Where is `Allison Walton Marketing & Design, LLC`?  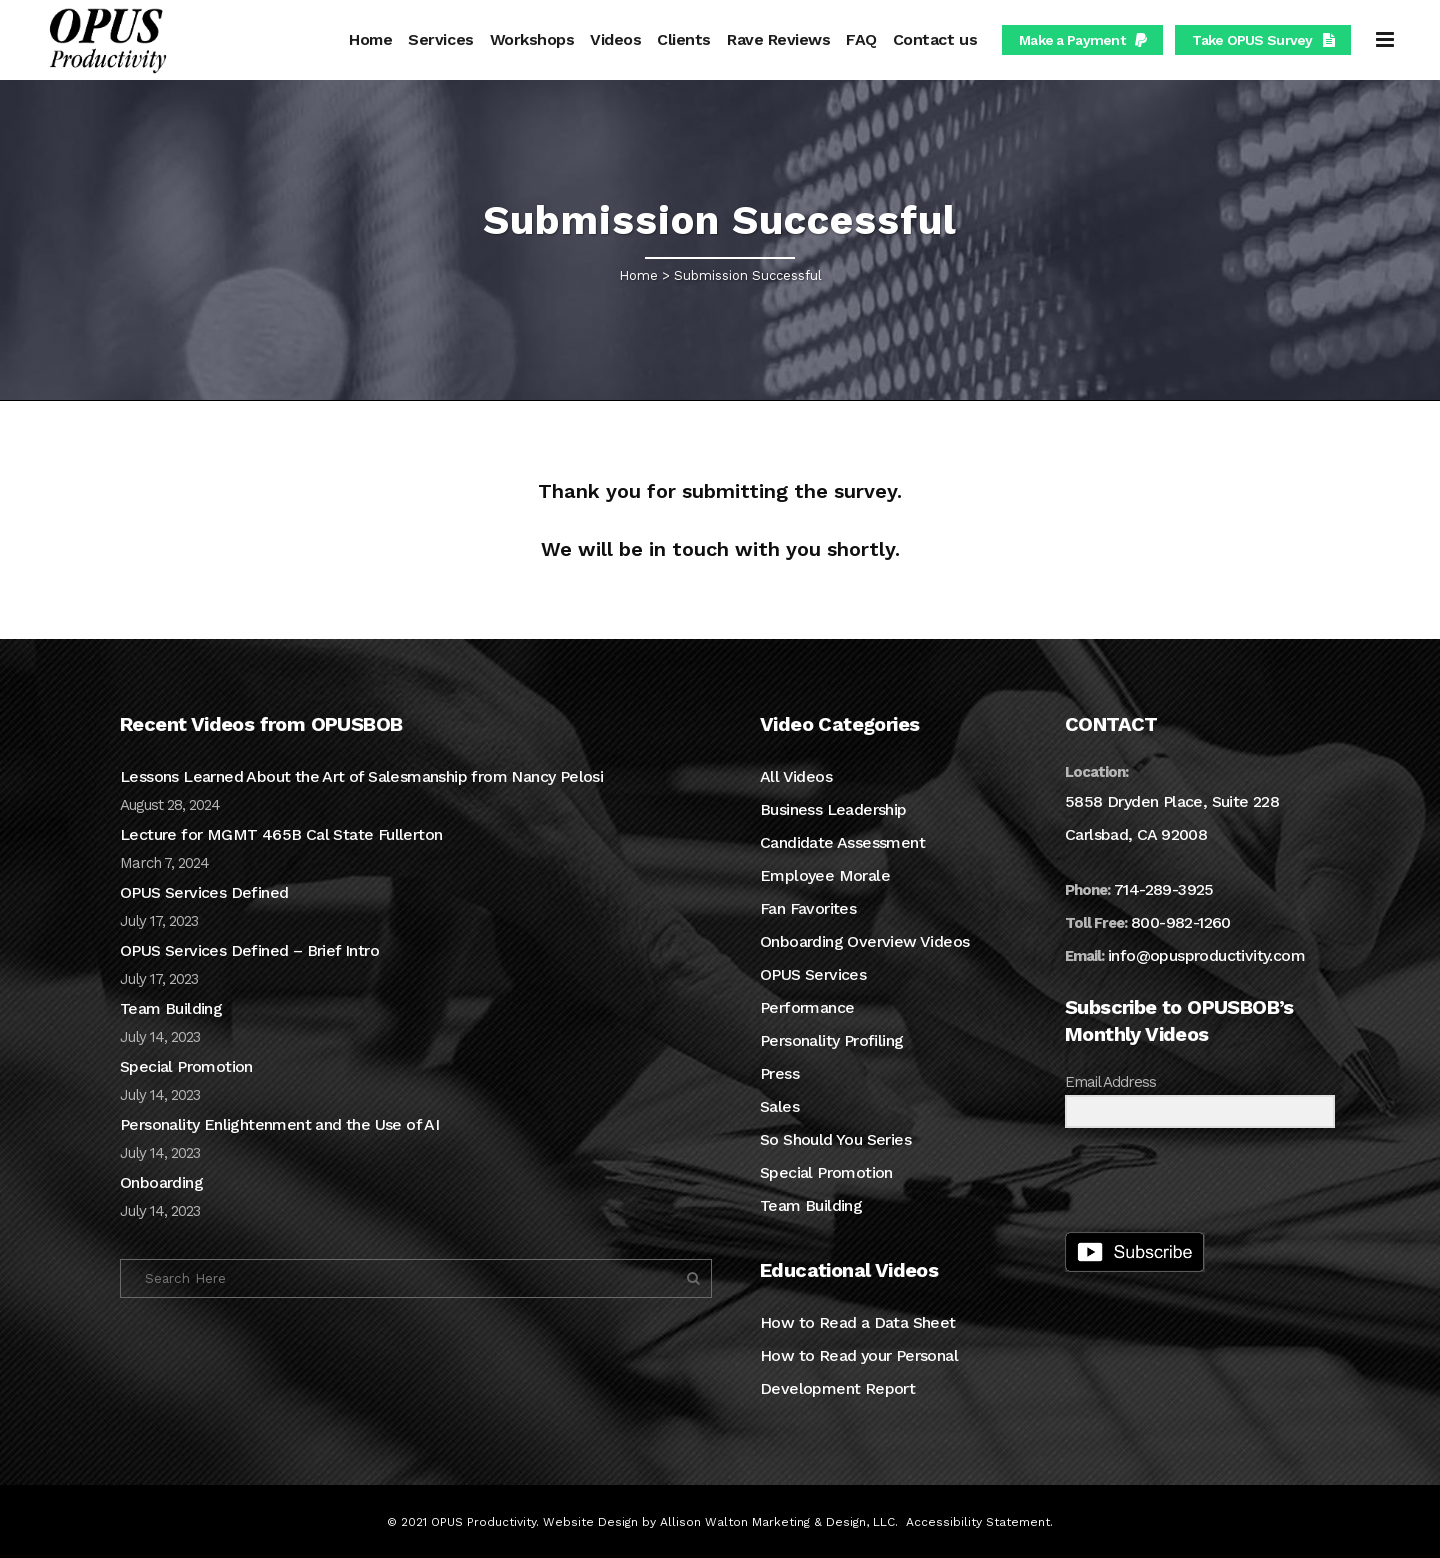
Allison Walton Marketing & Design, LLC is located at coordinates (777, 1522).